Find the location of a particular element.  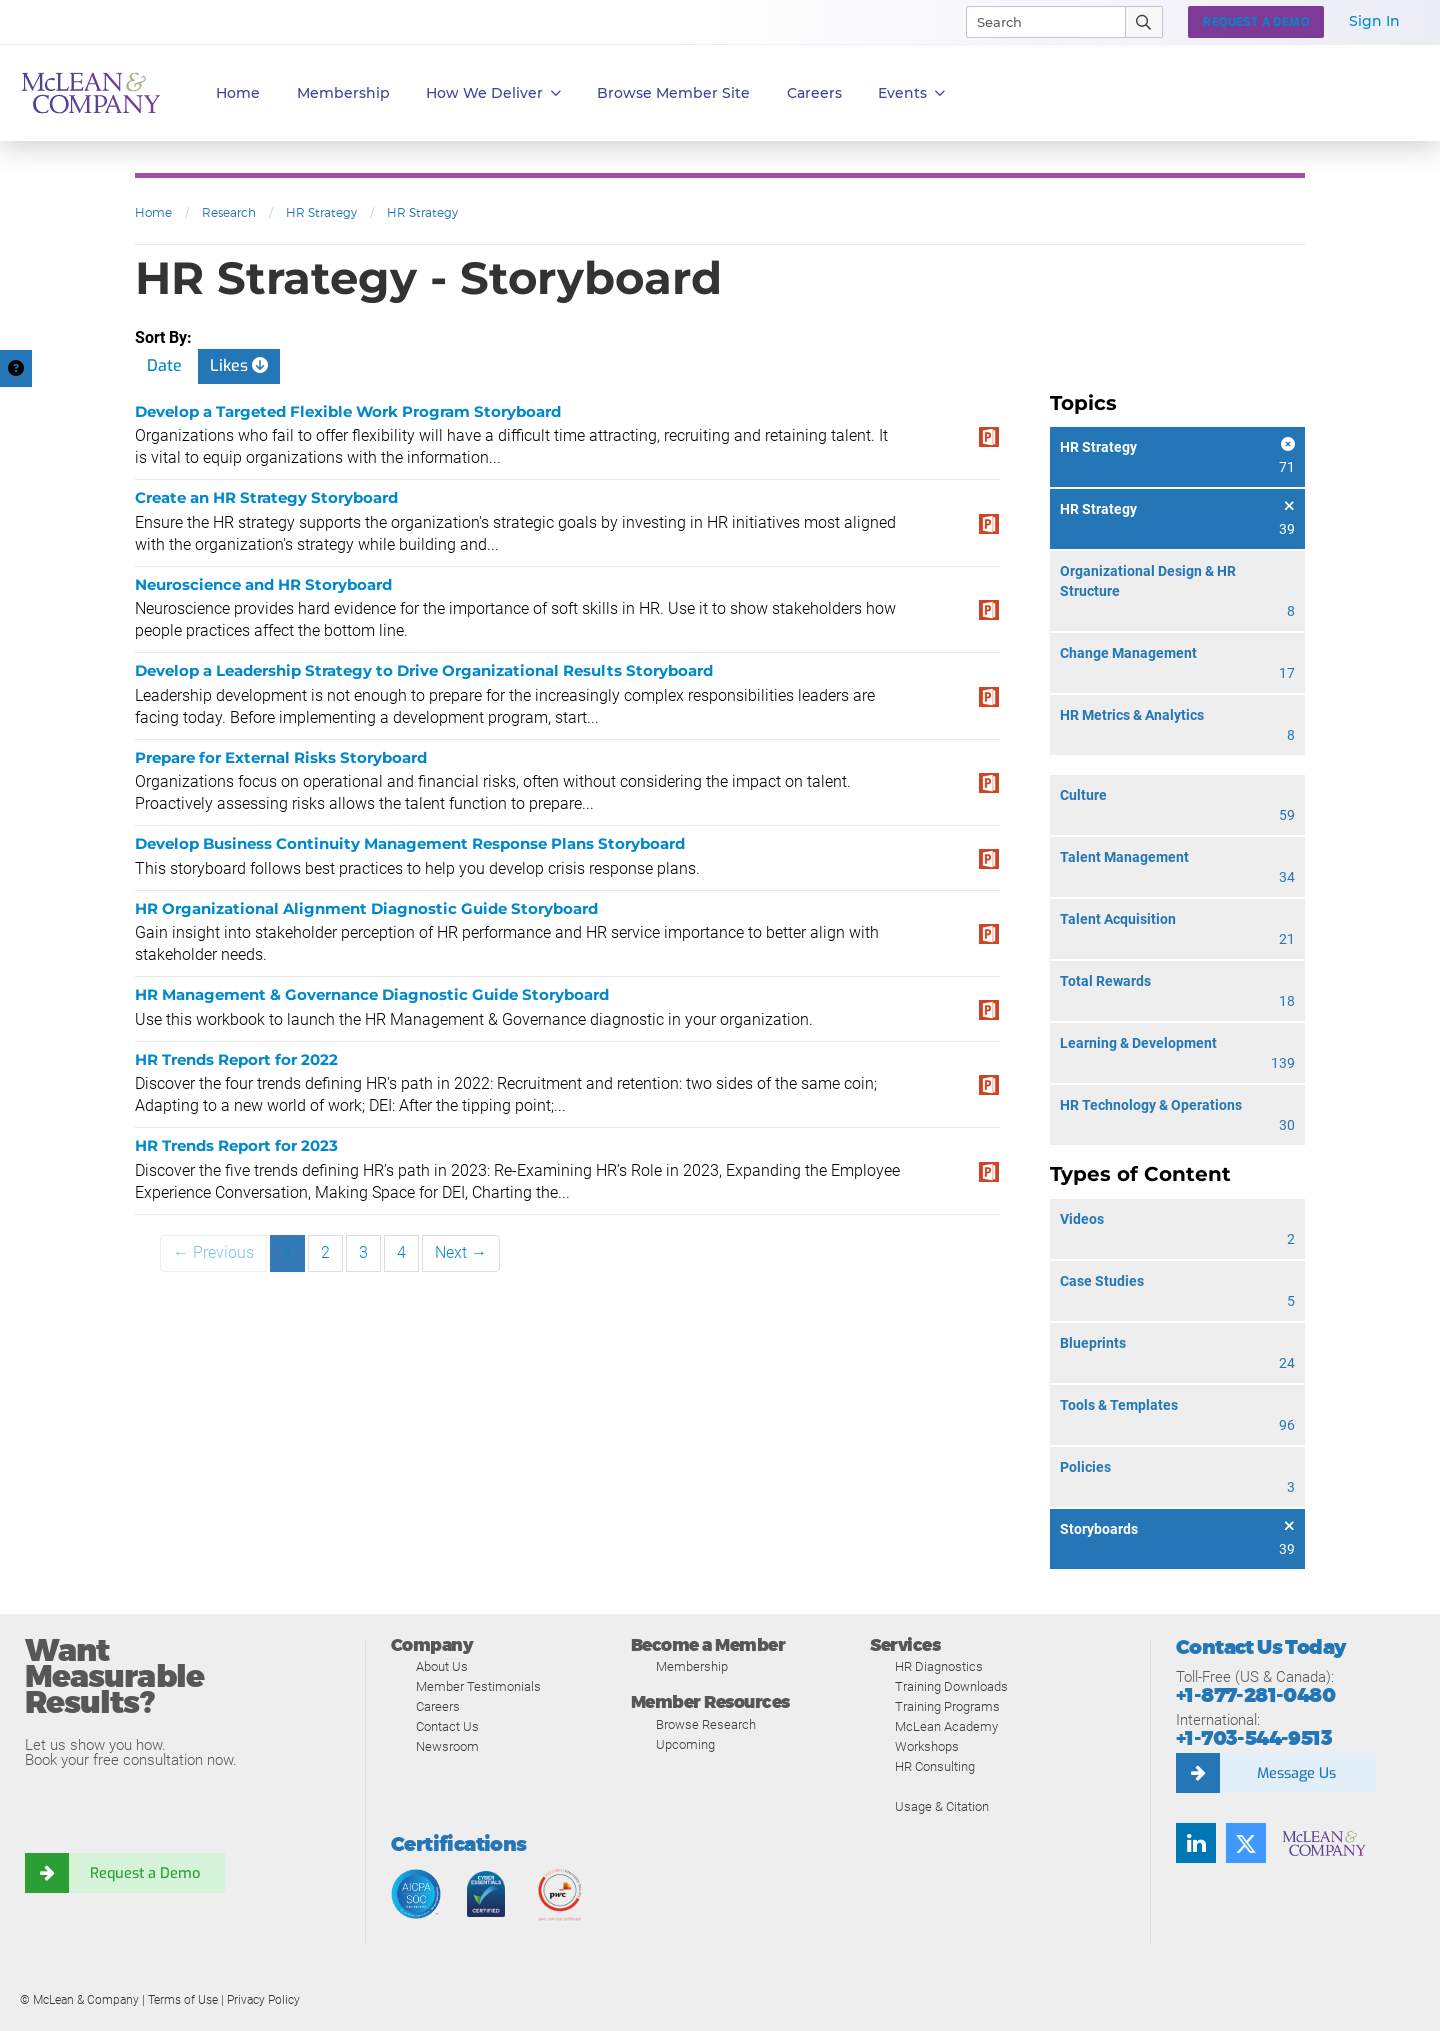

HR Consulting is located at coordinates (935, 1766).